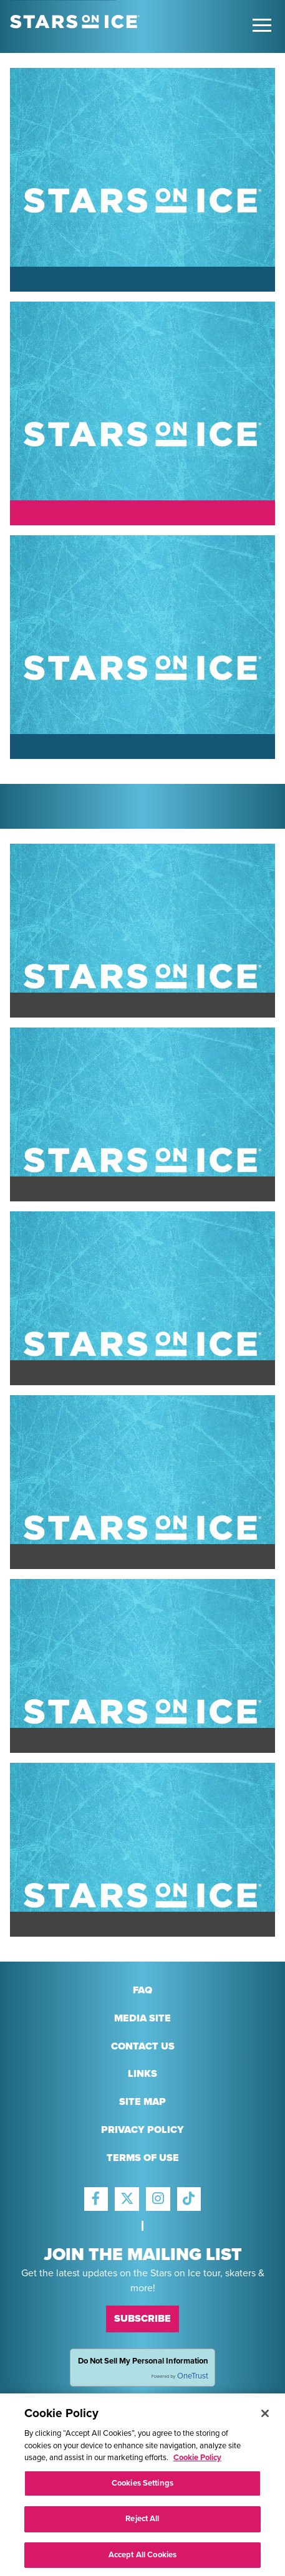 The image size is (285, 2576). Describe the element at coordinates (265, 2417) in the screenshot. I see `[Close]` at that location.